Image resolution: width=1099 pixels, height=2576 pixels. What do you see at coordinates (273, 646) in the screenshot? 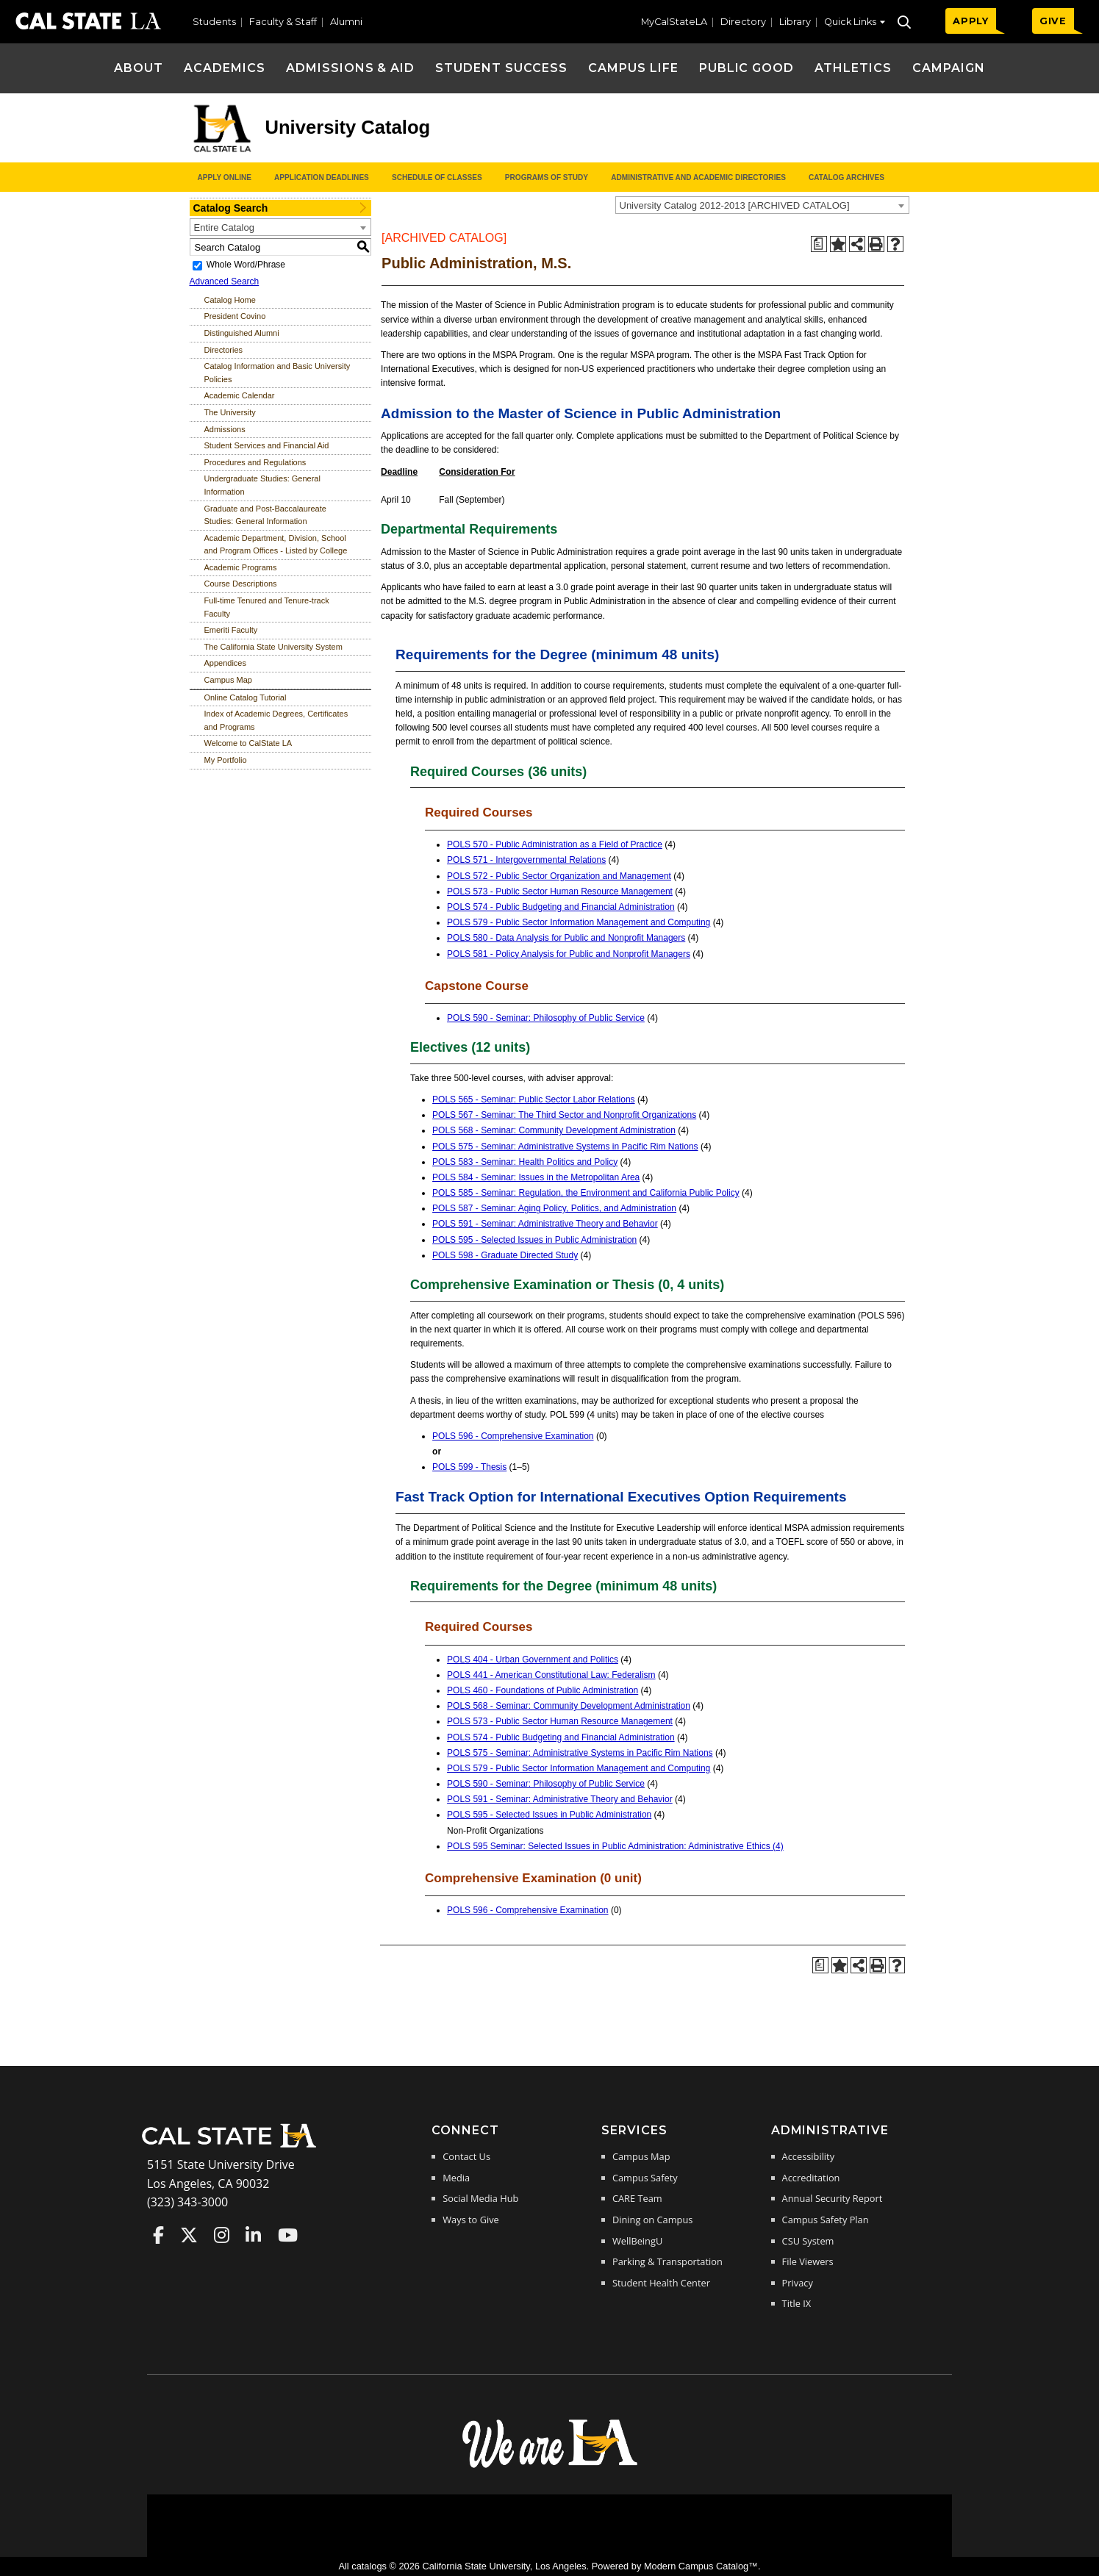
I see `The California State University System` at bounding box center [273, 646].